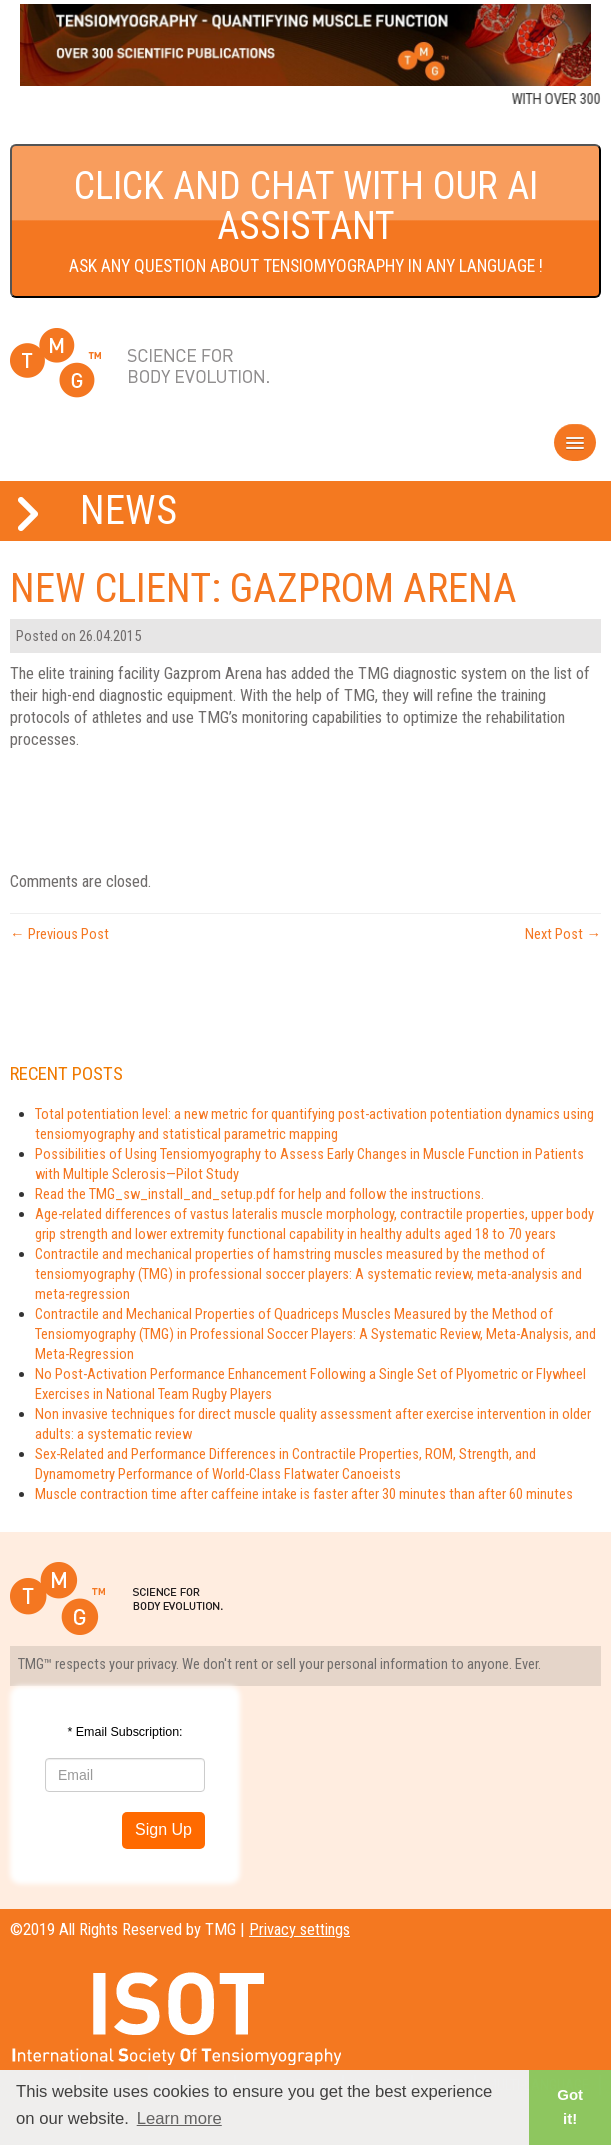 This screenshot has width=611, height=2145. Describe the element at coordinates (163, 1829) in the screenshot. I see `Sign Up` at that location.